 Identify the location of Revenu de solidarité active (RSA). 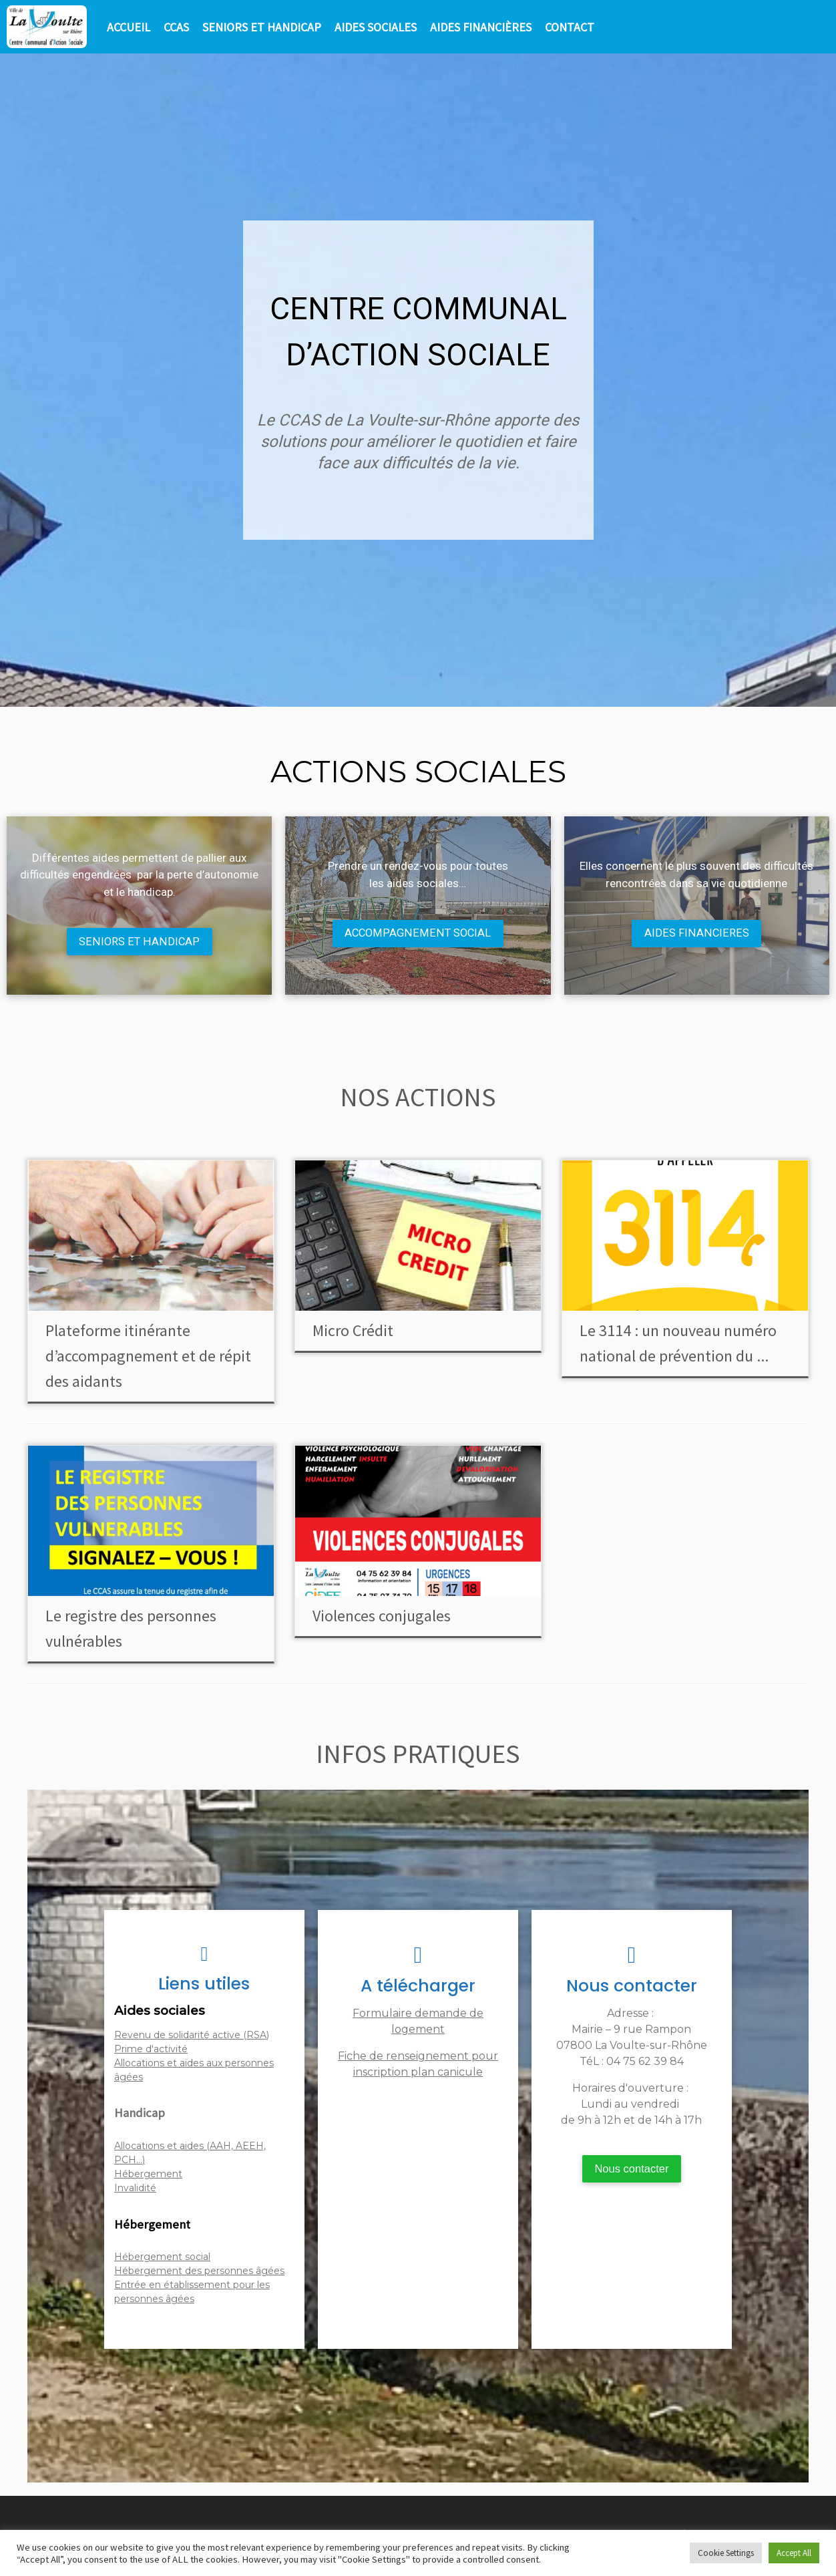
(191, 2036).